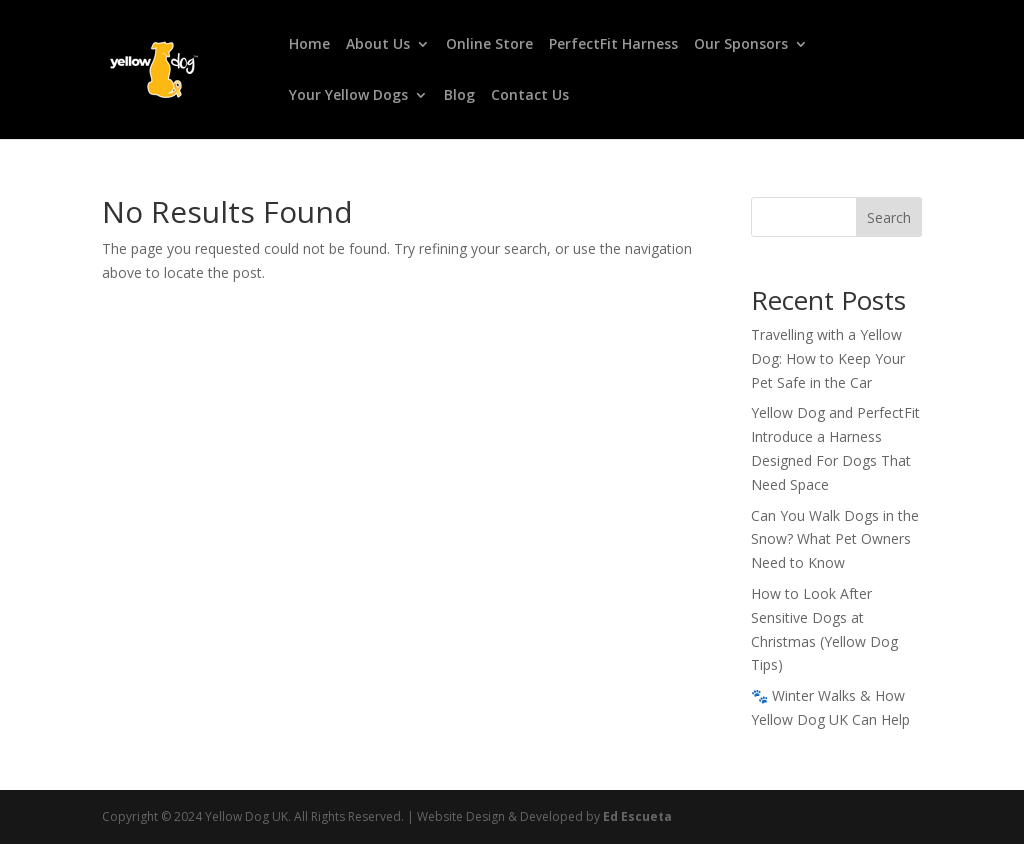  I want to click on Blog, so click(459, 96).